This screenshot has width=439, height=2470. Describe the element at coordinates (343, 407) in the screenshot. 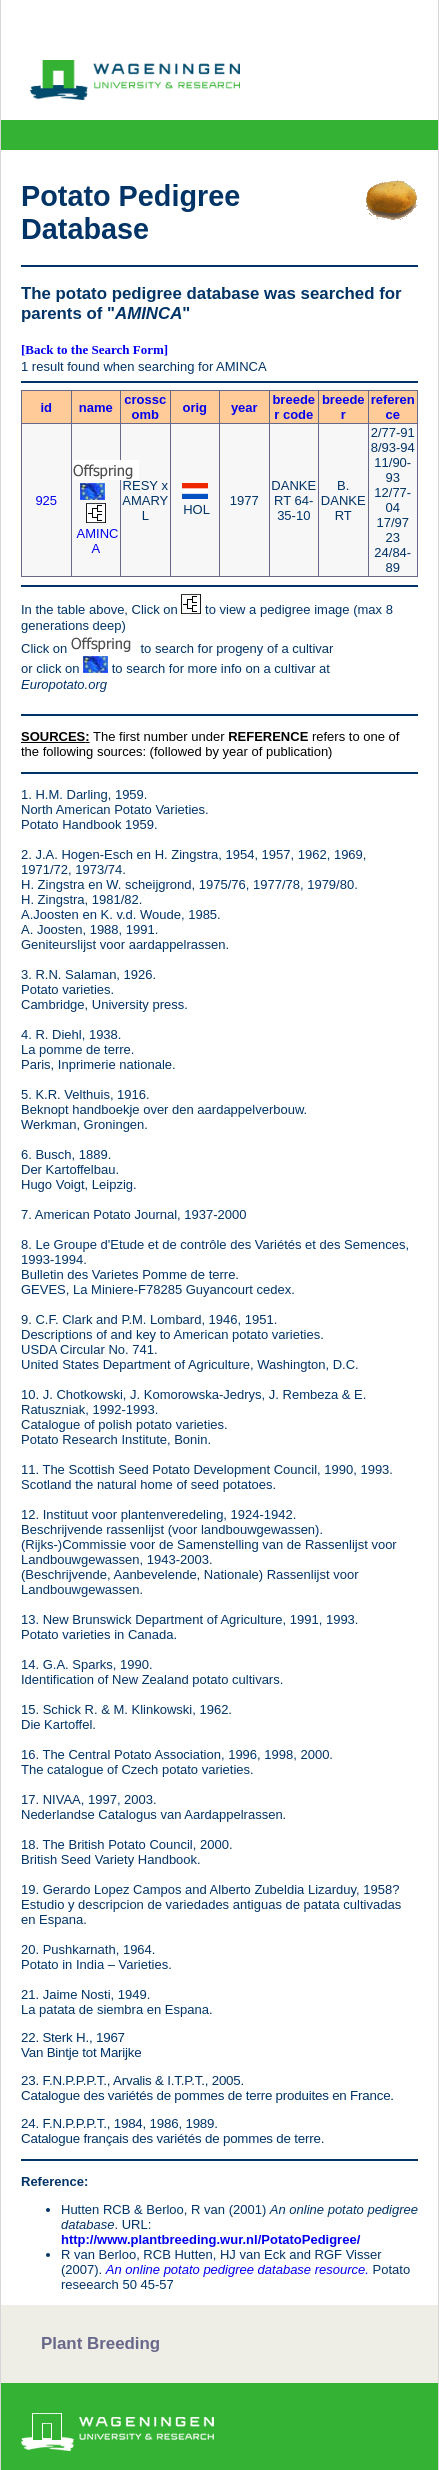

I see `breeder` at that location.